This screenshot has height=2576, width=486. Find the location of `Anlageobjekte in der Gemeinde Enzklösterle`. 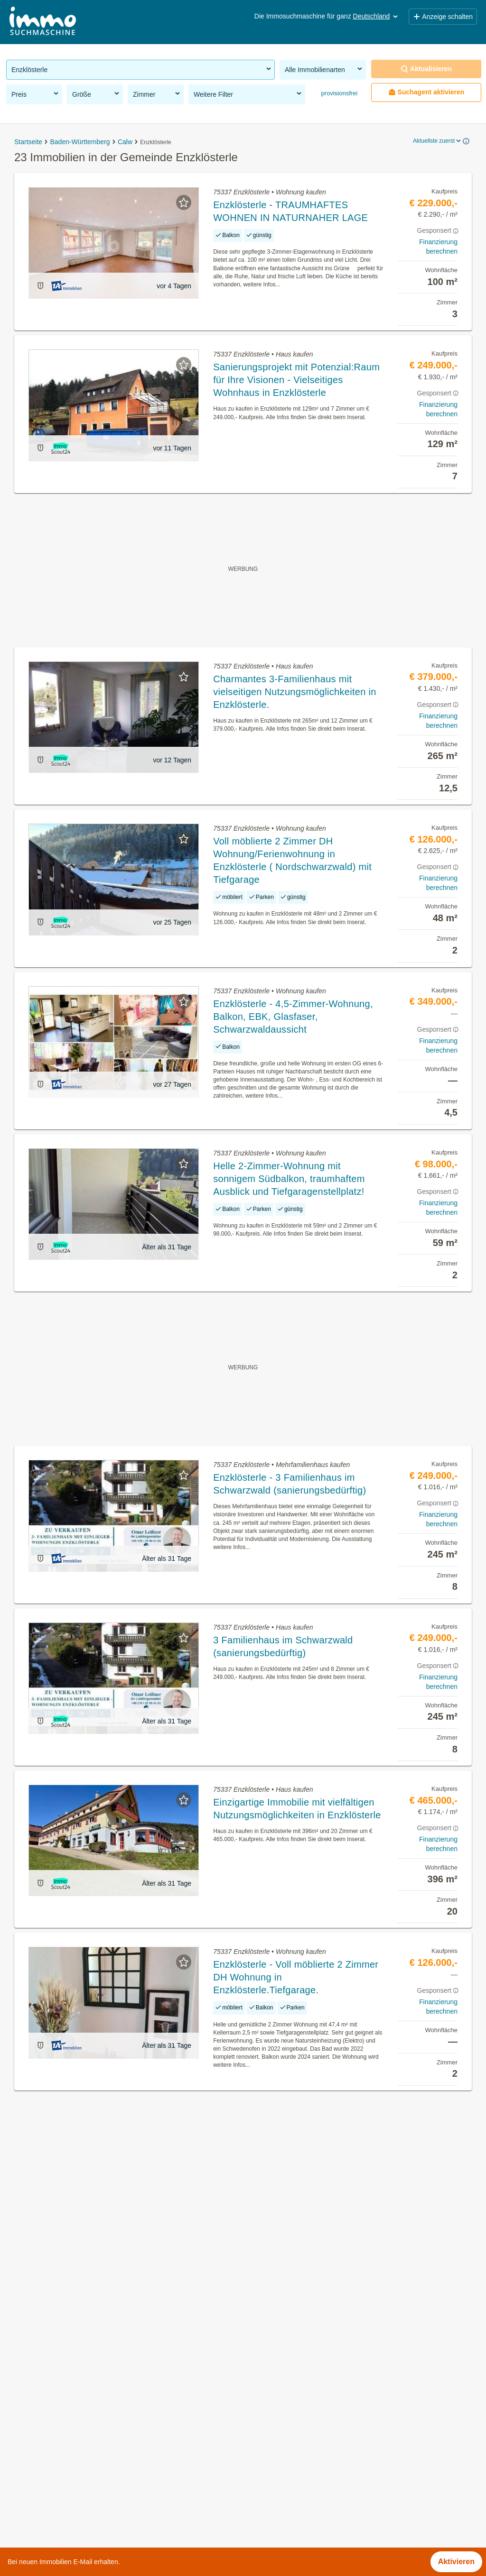

Anlageobjekte in der Gemeinde Enzklösterle is located at coordinates (82, 2464).